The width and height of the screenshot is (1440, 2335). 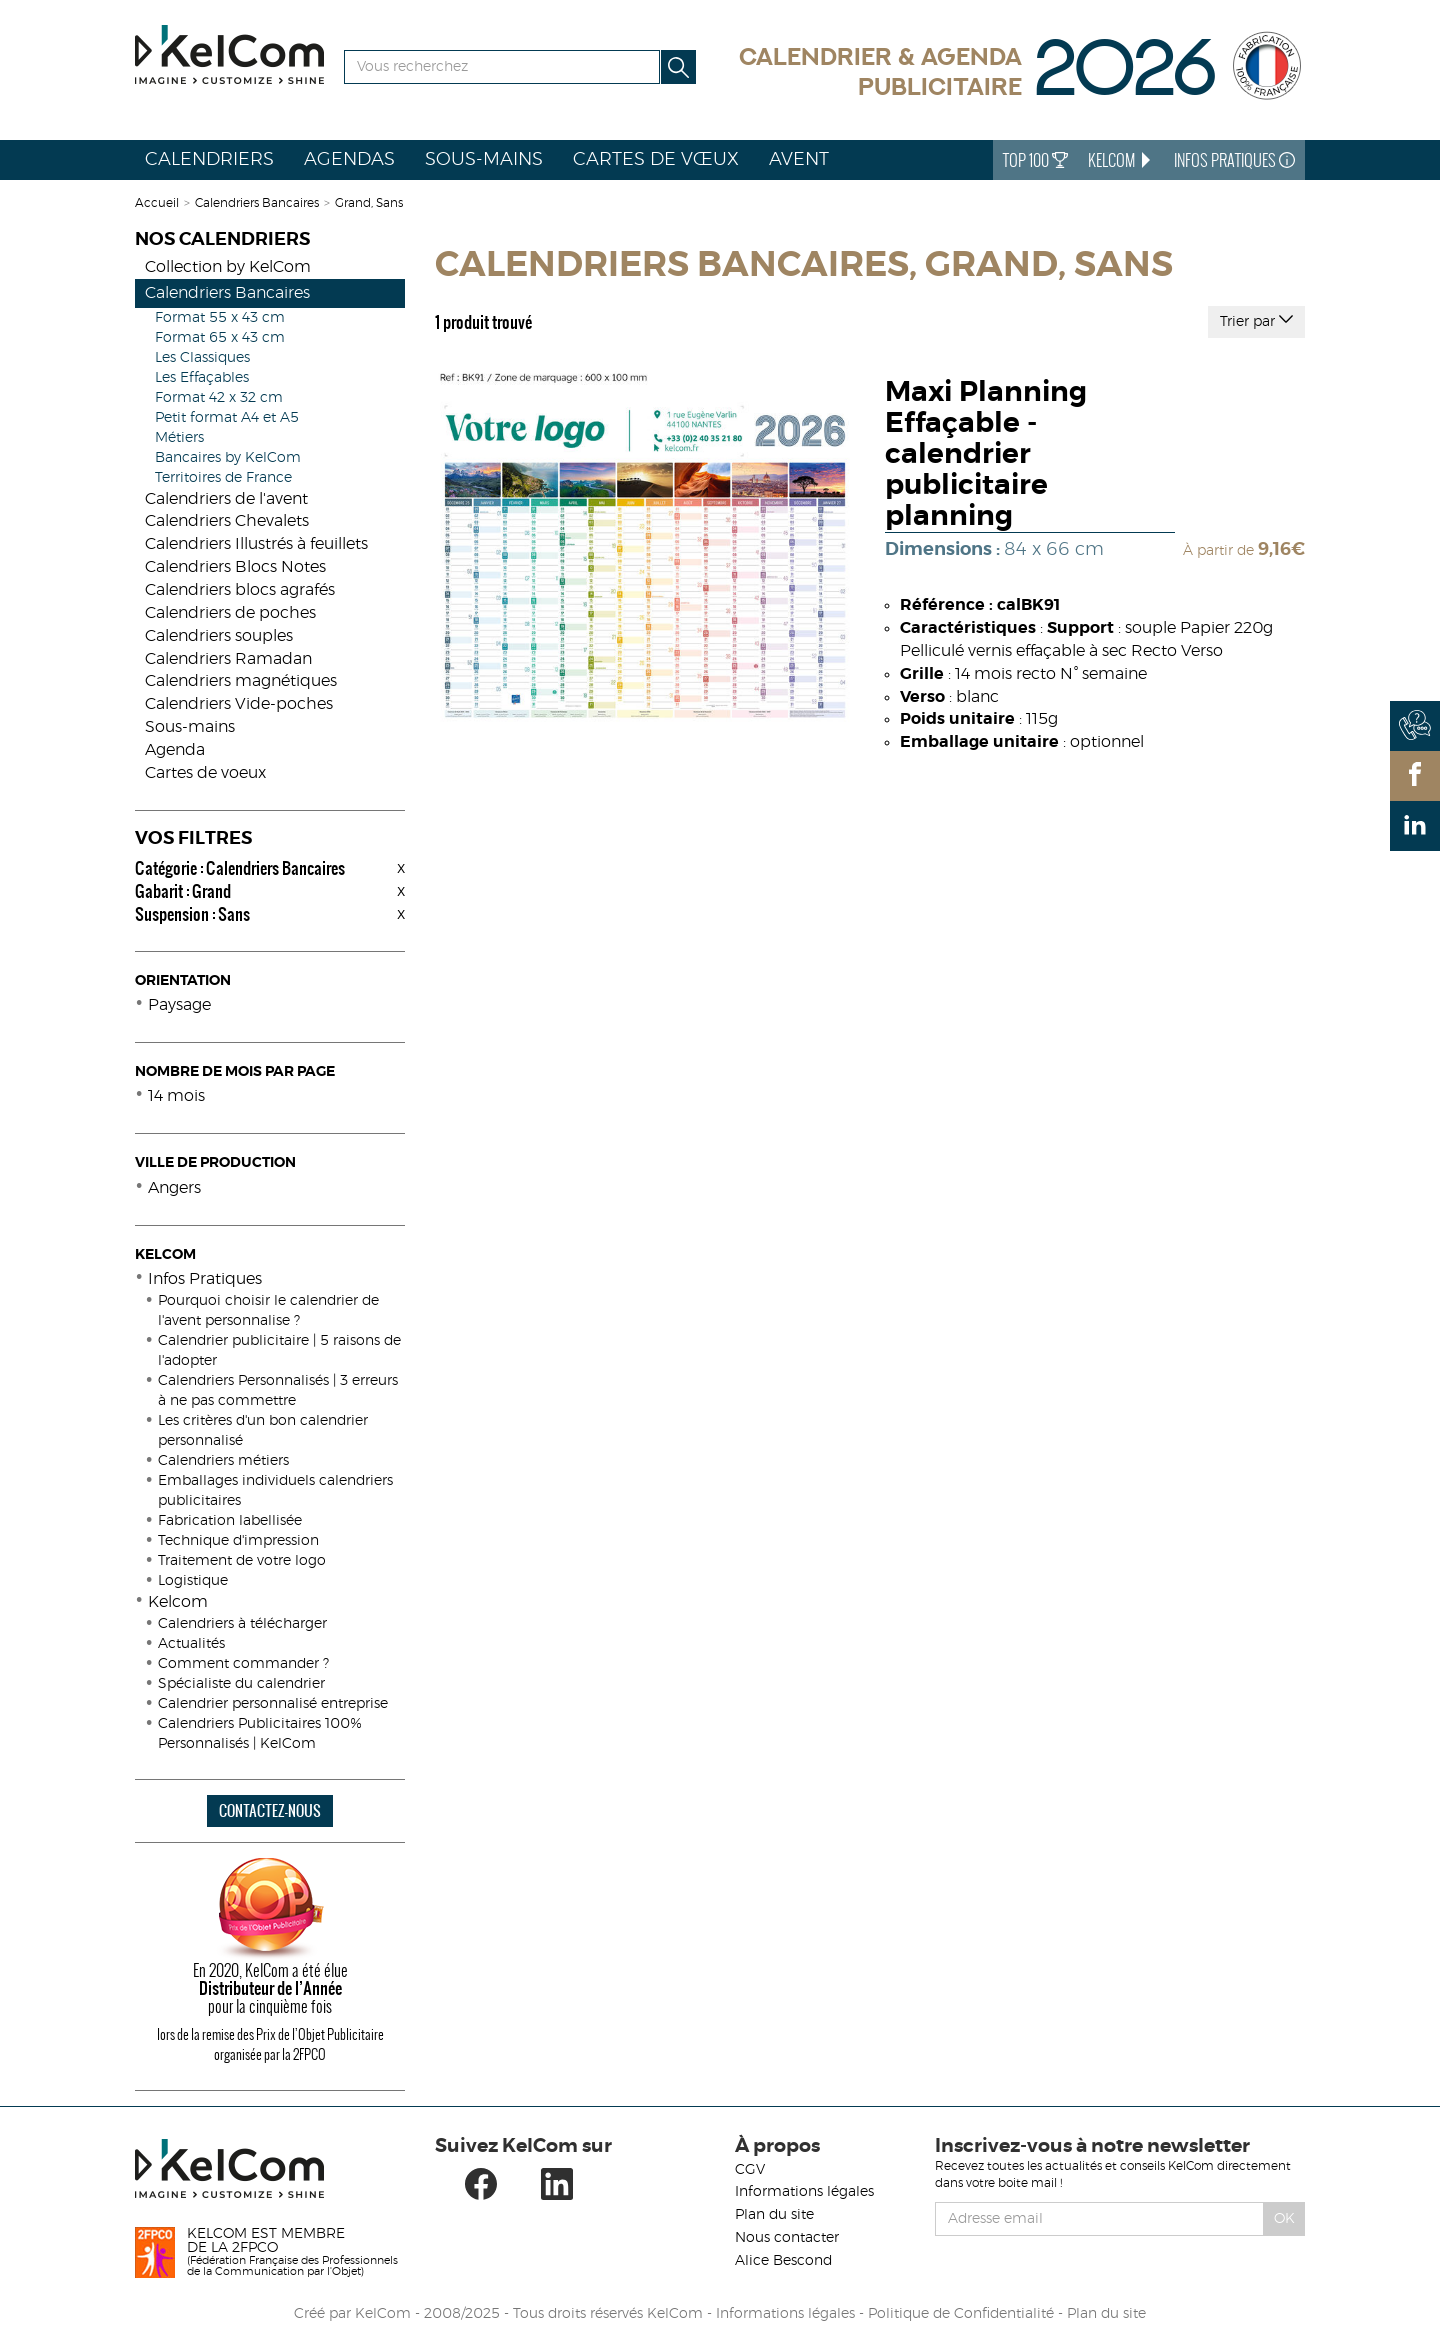 What do you see at coordinates (263, 1431) in the screenshot?
I see `Les critères d'un bon calendrier personnalisé` at bounding box center [263, 1431].